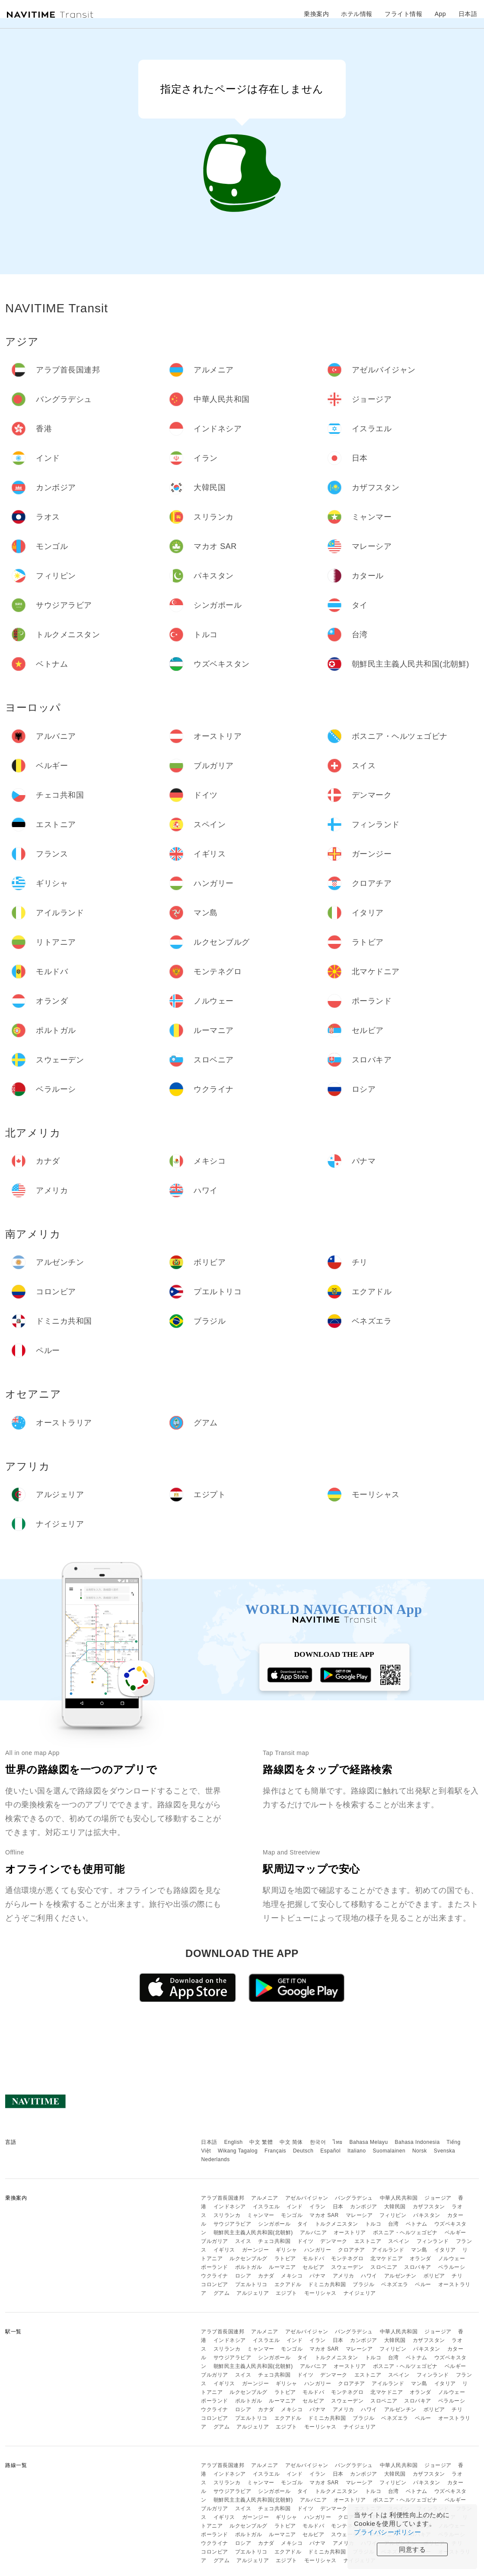 The height and width of the screenshot is (2576, 484). What do you see at coordinates (347, 2267) in the screenshot?
I see `スウェーデン` at bounding box center [347, 2267].